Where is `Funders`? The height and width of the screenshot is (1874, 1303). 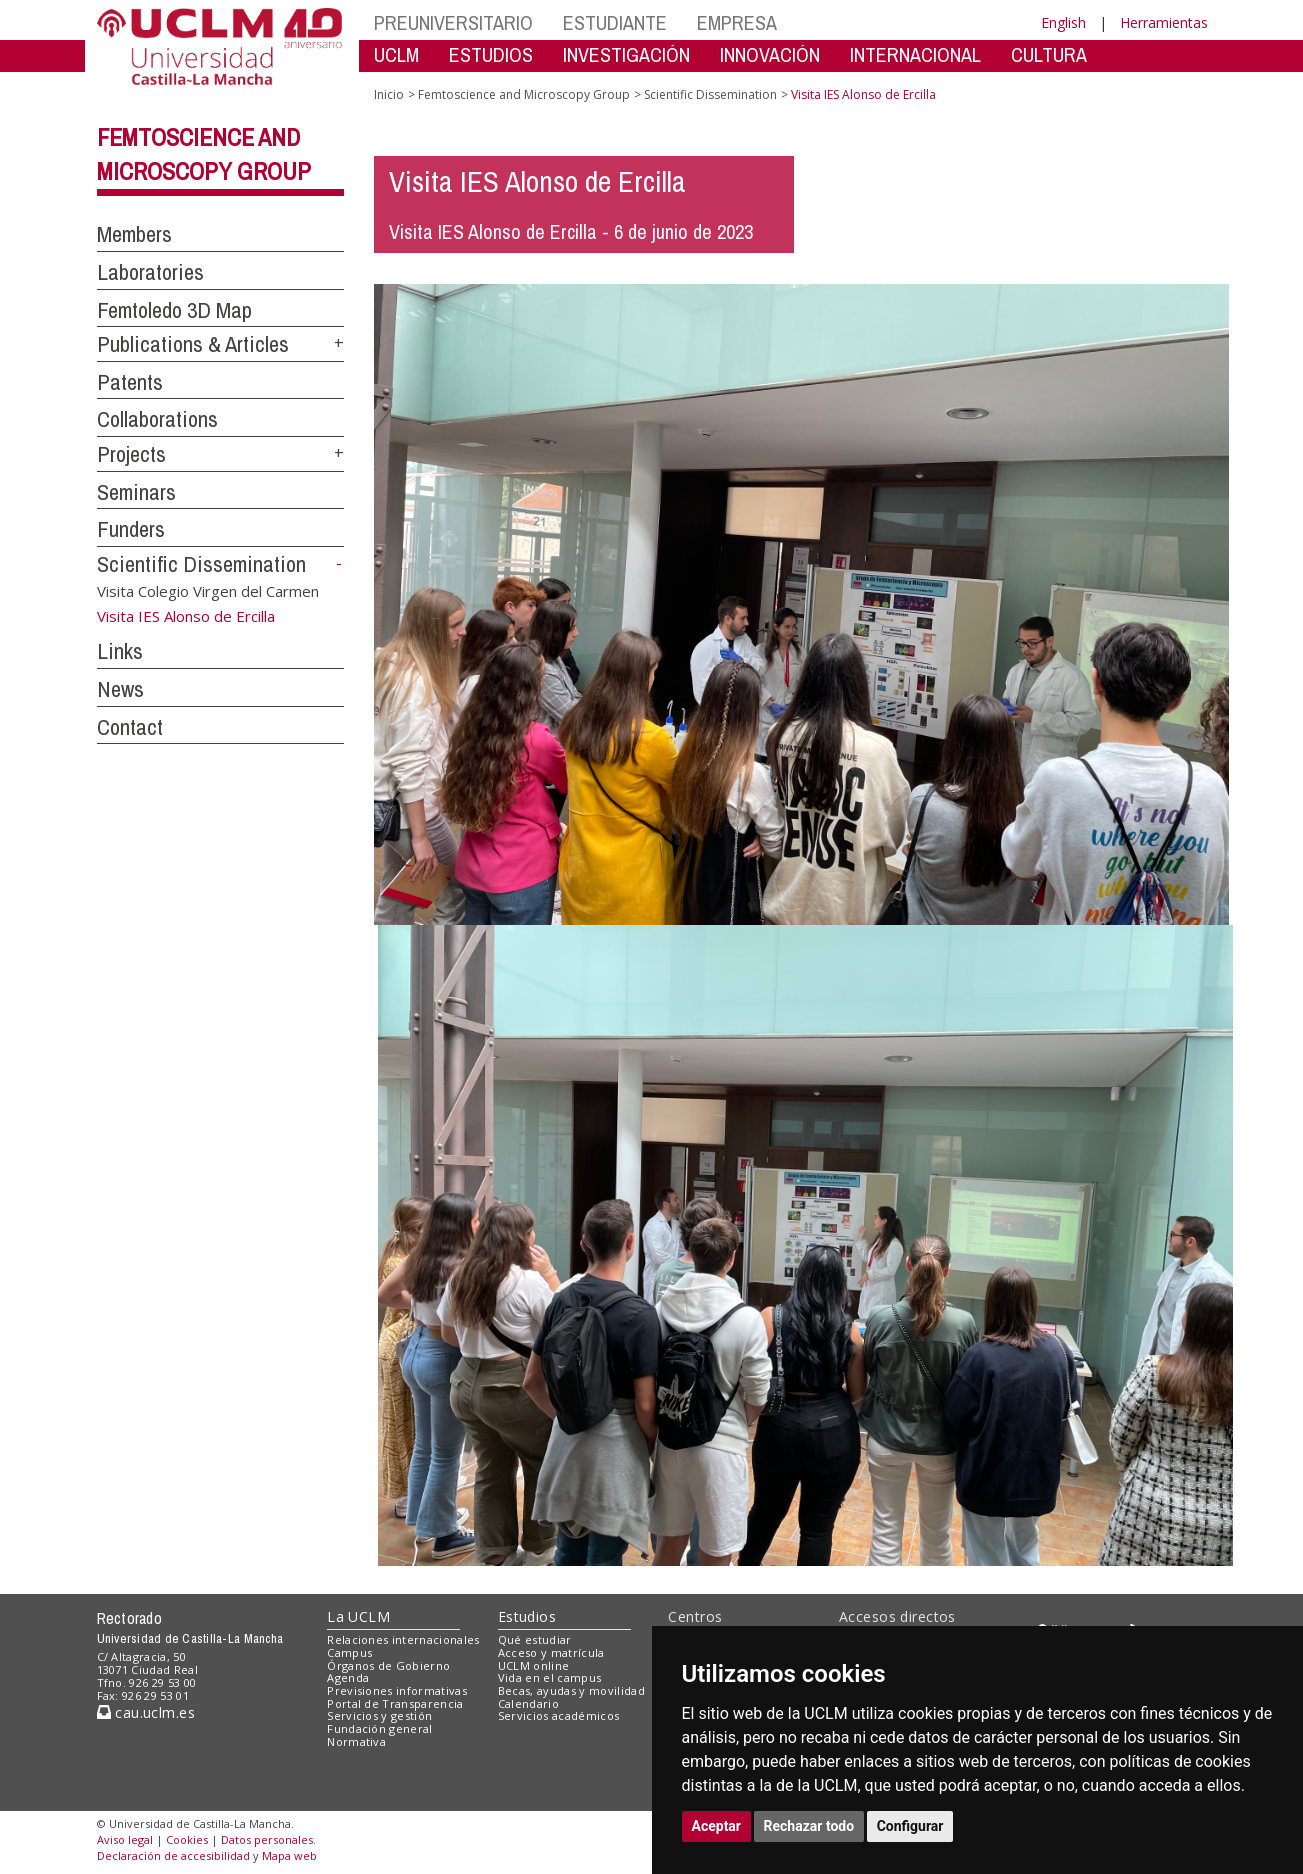
Funders is located at coordinates (131, 529).